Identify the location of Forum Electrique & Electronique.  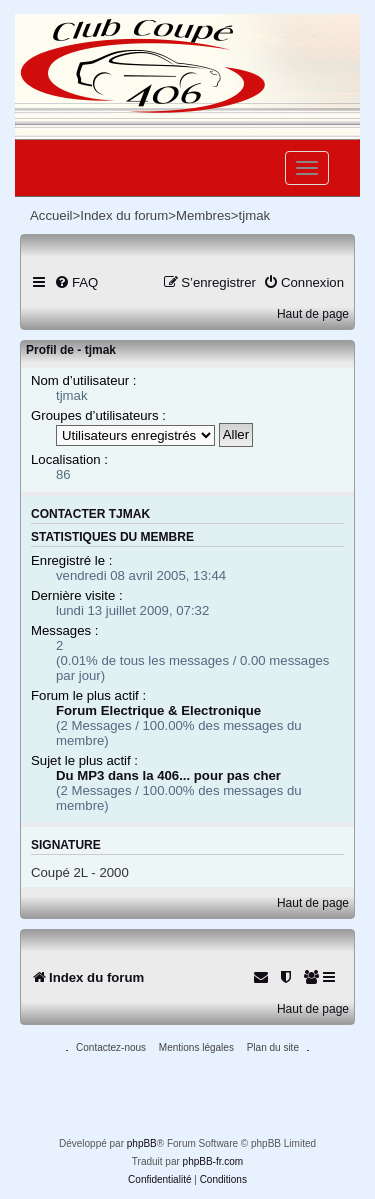
(158, 710).